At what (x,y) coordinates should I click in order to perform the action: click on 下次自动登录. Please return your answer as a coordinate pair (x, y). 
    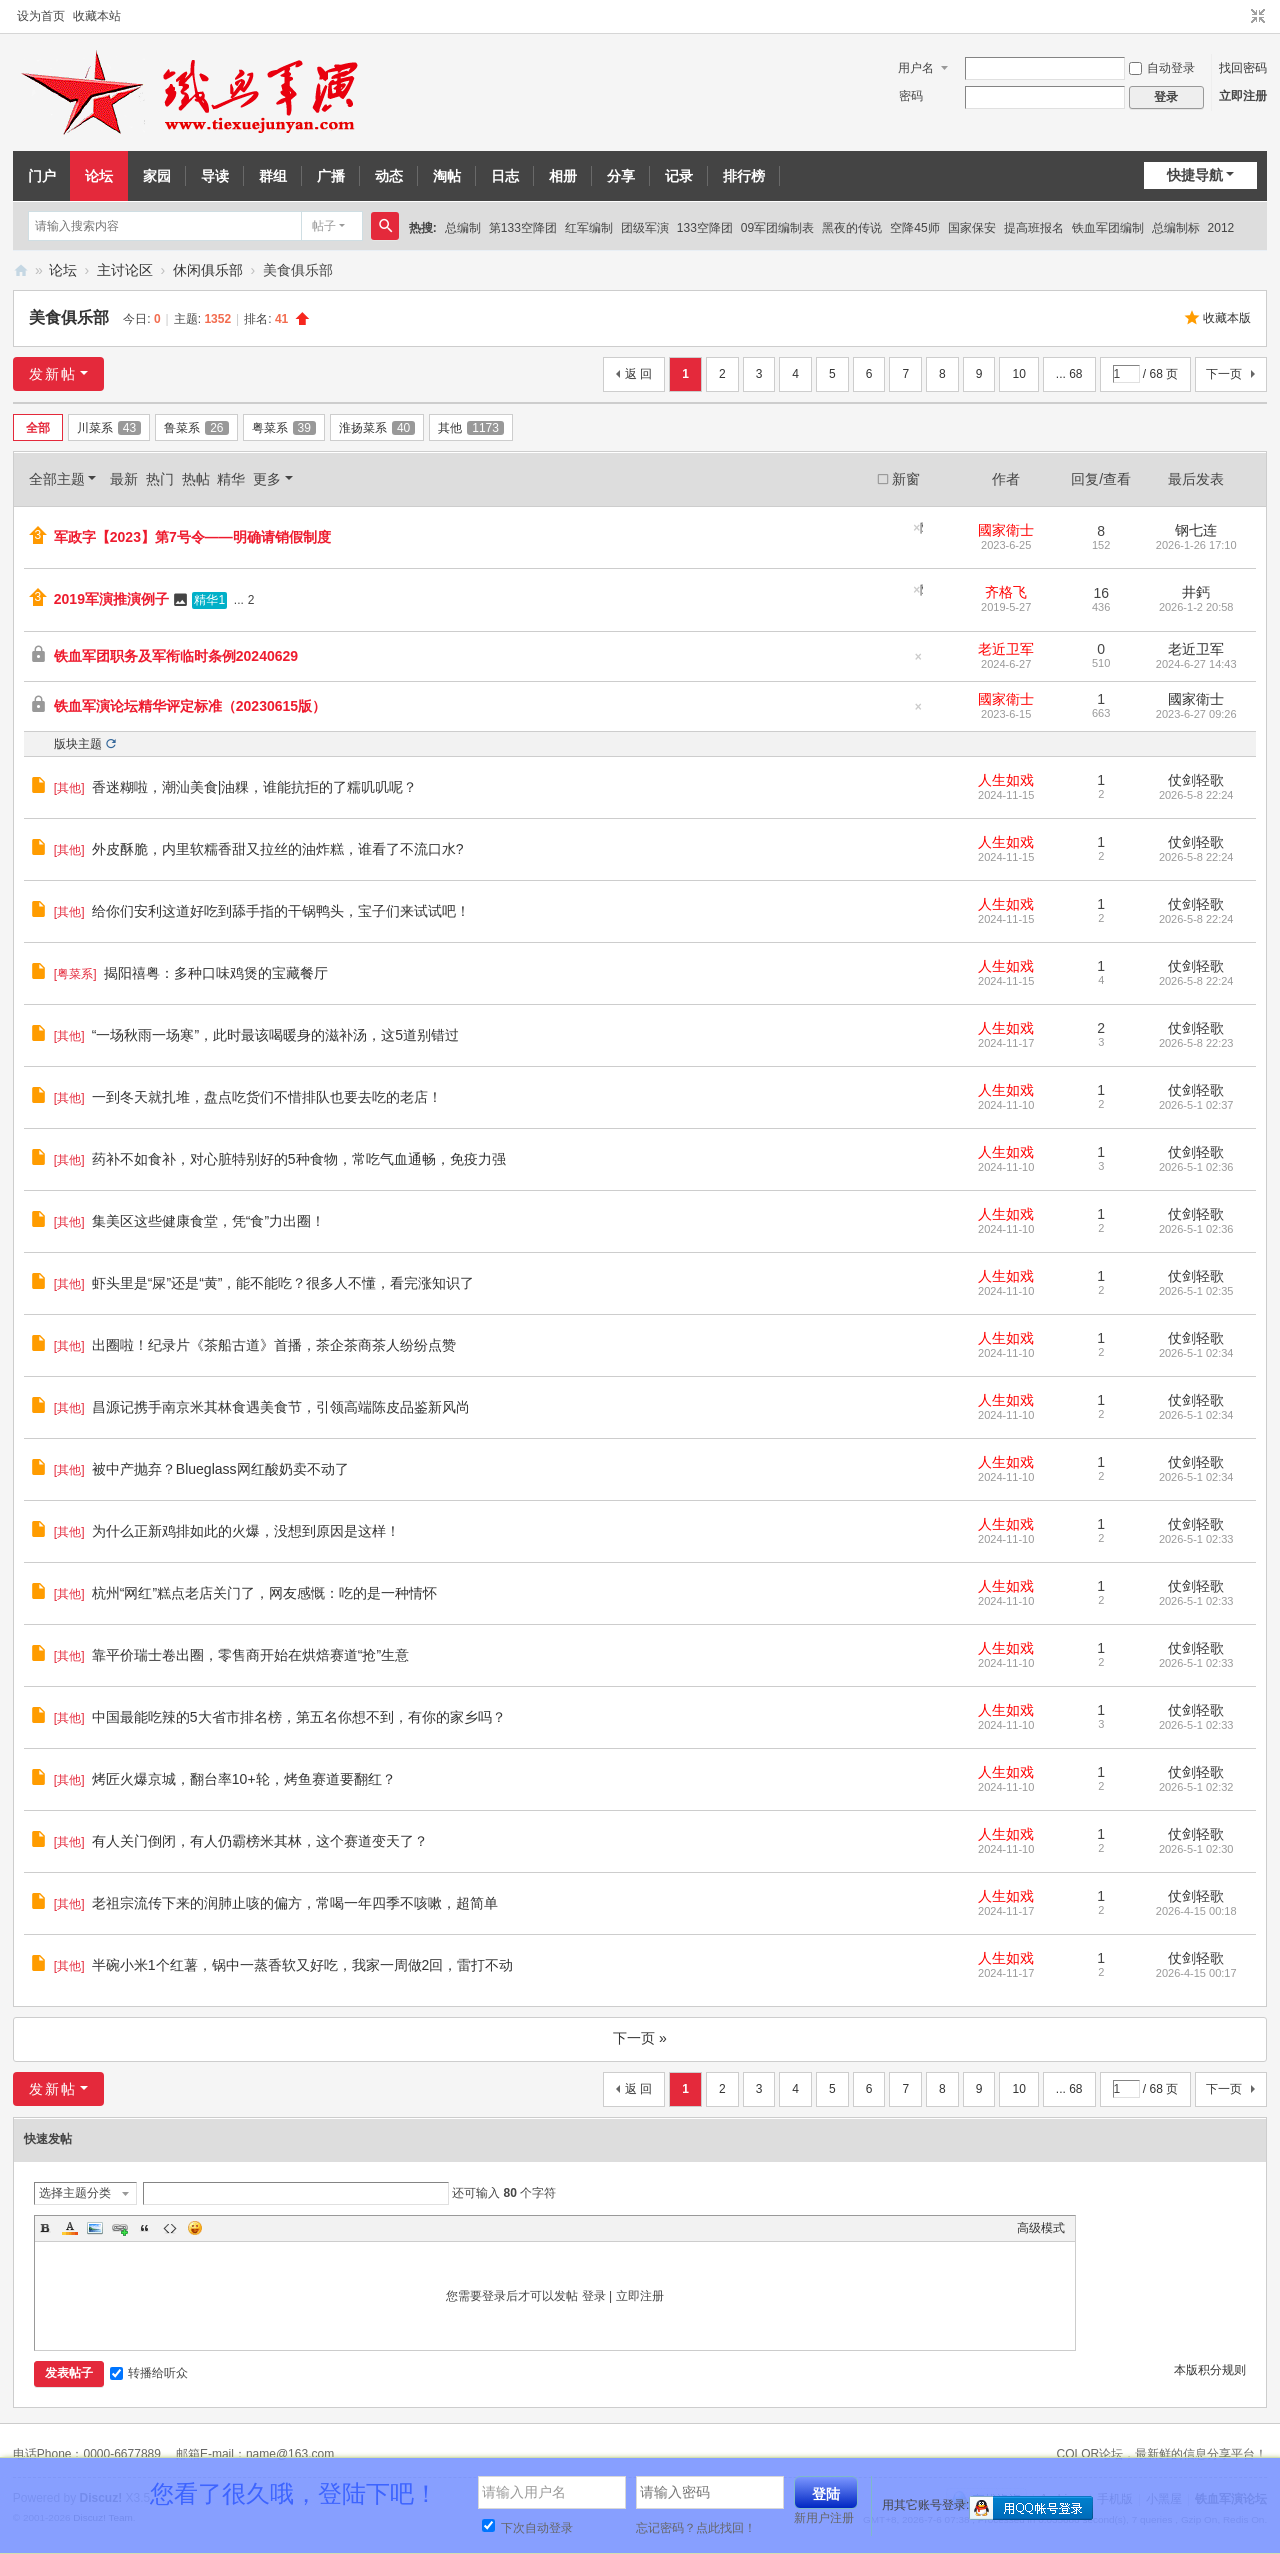
    Looking at the image, I should click on (527, 2528).